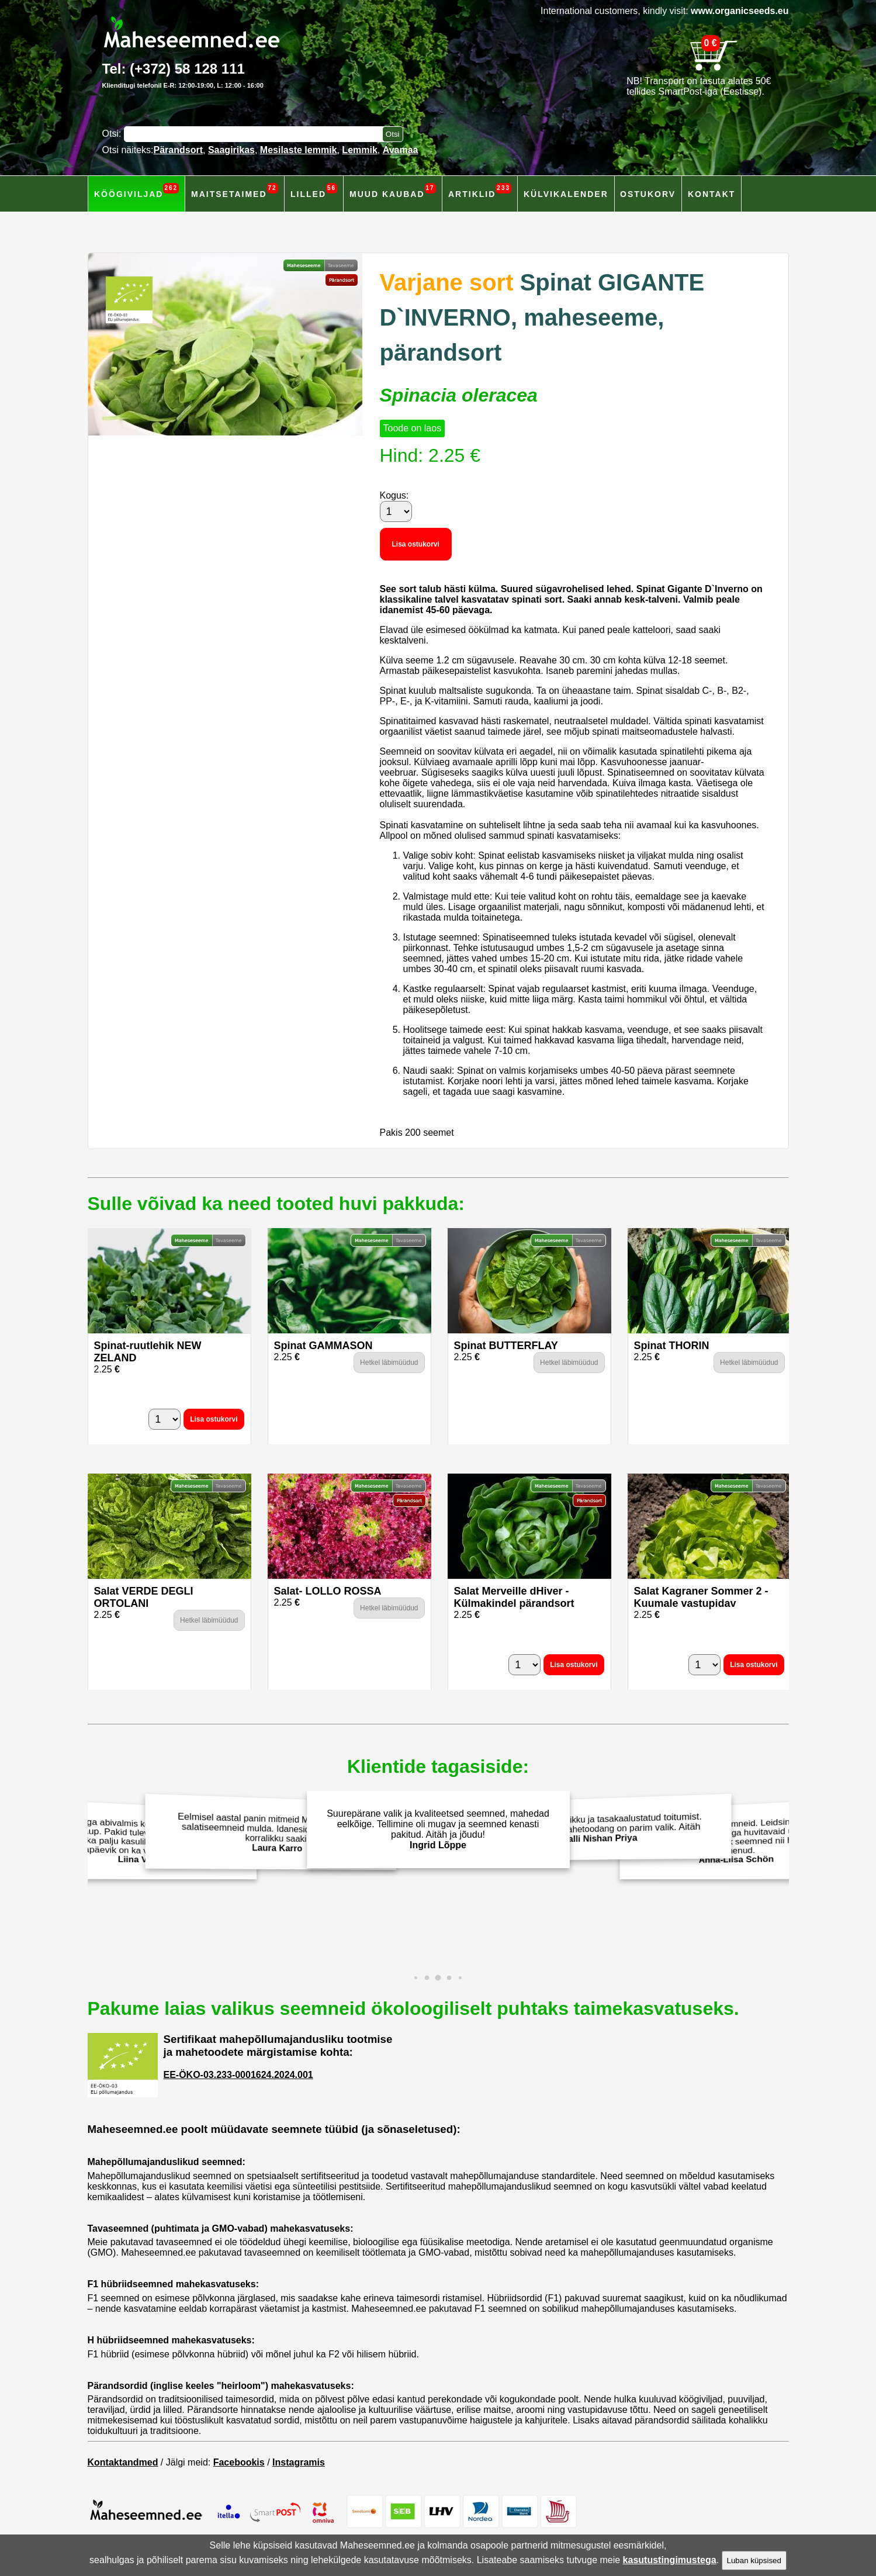  What do you see at coordinates (394, 495) in the screenshot?
I see `Kogus:` at bounding box center [394, 495].